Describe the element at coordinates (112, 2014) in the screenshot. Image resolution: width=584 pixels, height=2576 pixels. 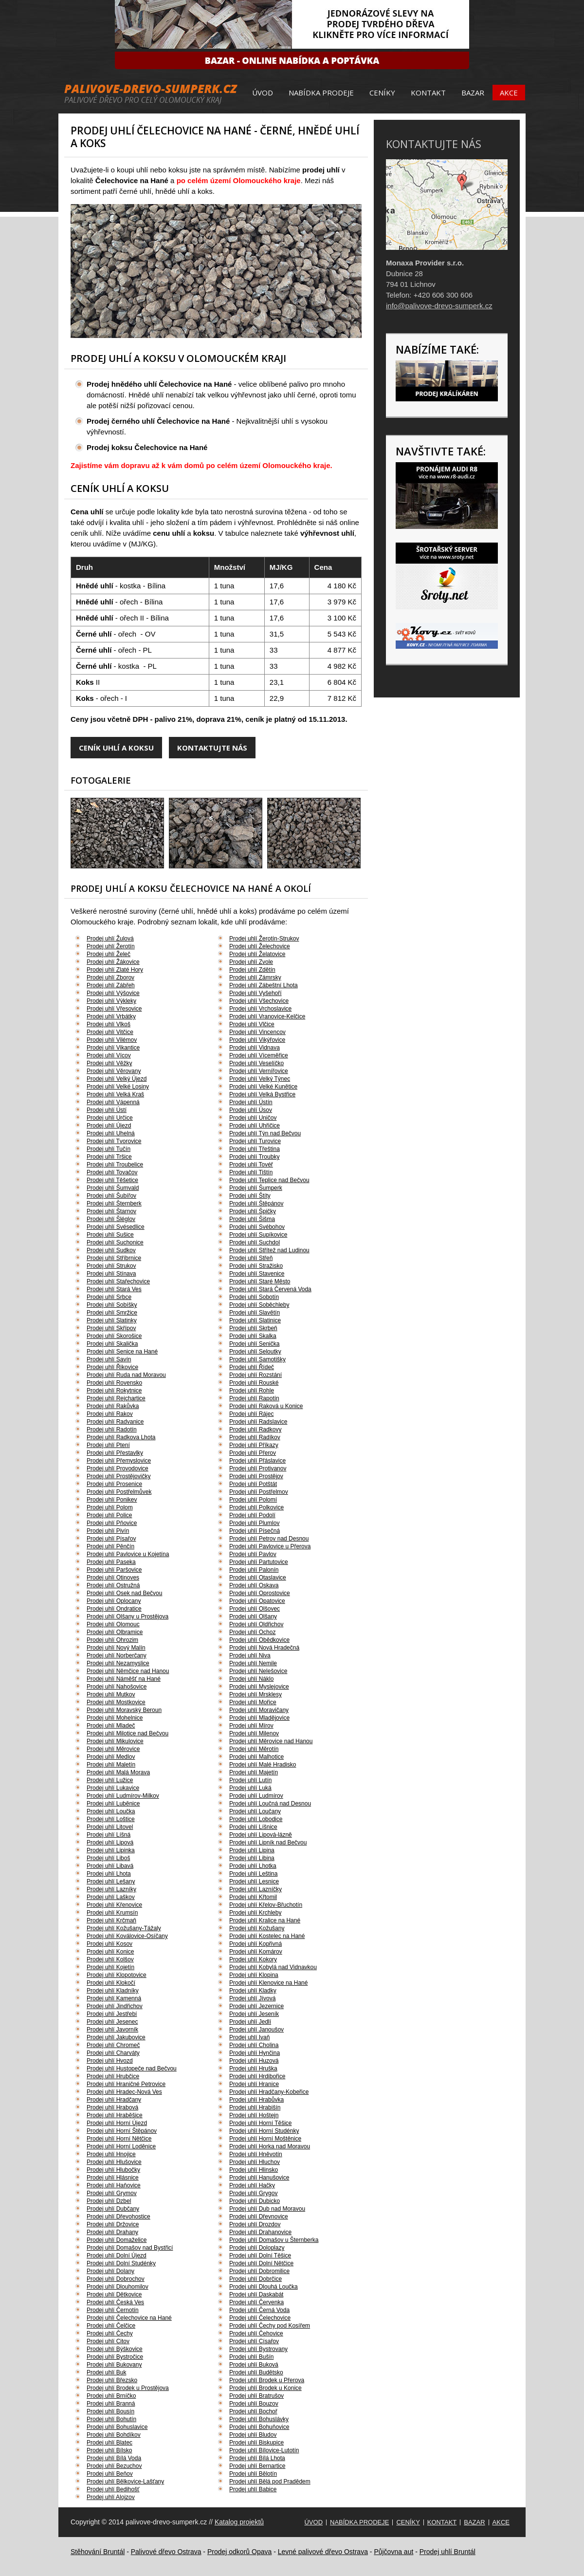
I see `Prodej uhlí Jestřebí` at that location.